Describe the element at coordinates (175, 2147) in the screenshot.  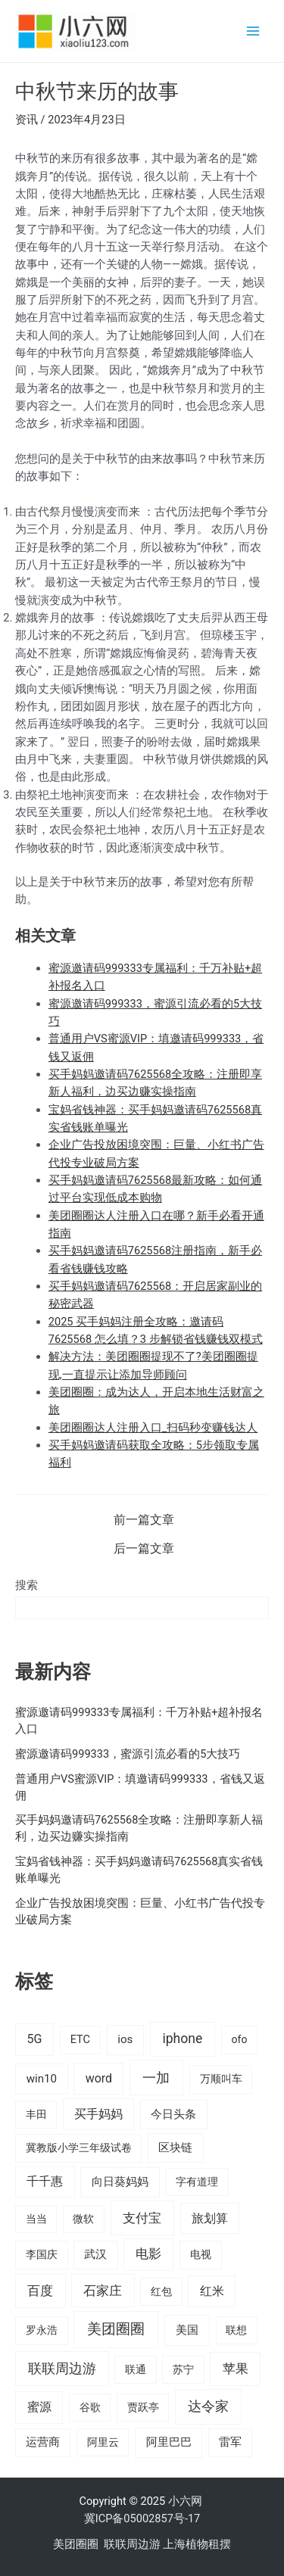
I see `区块链 [区块链 (22 项)]` at that location.